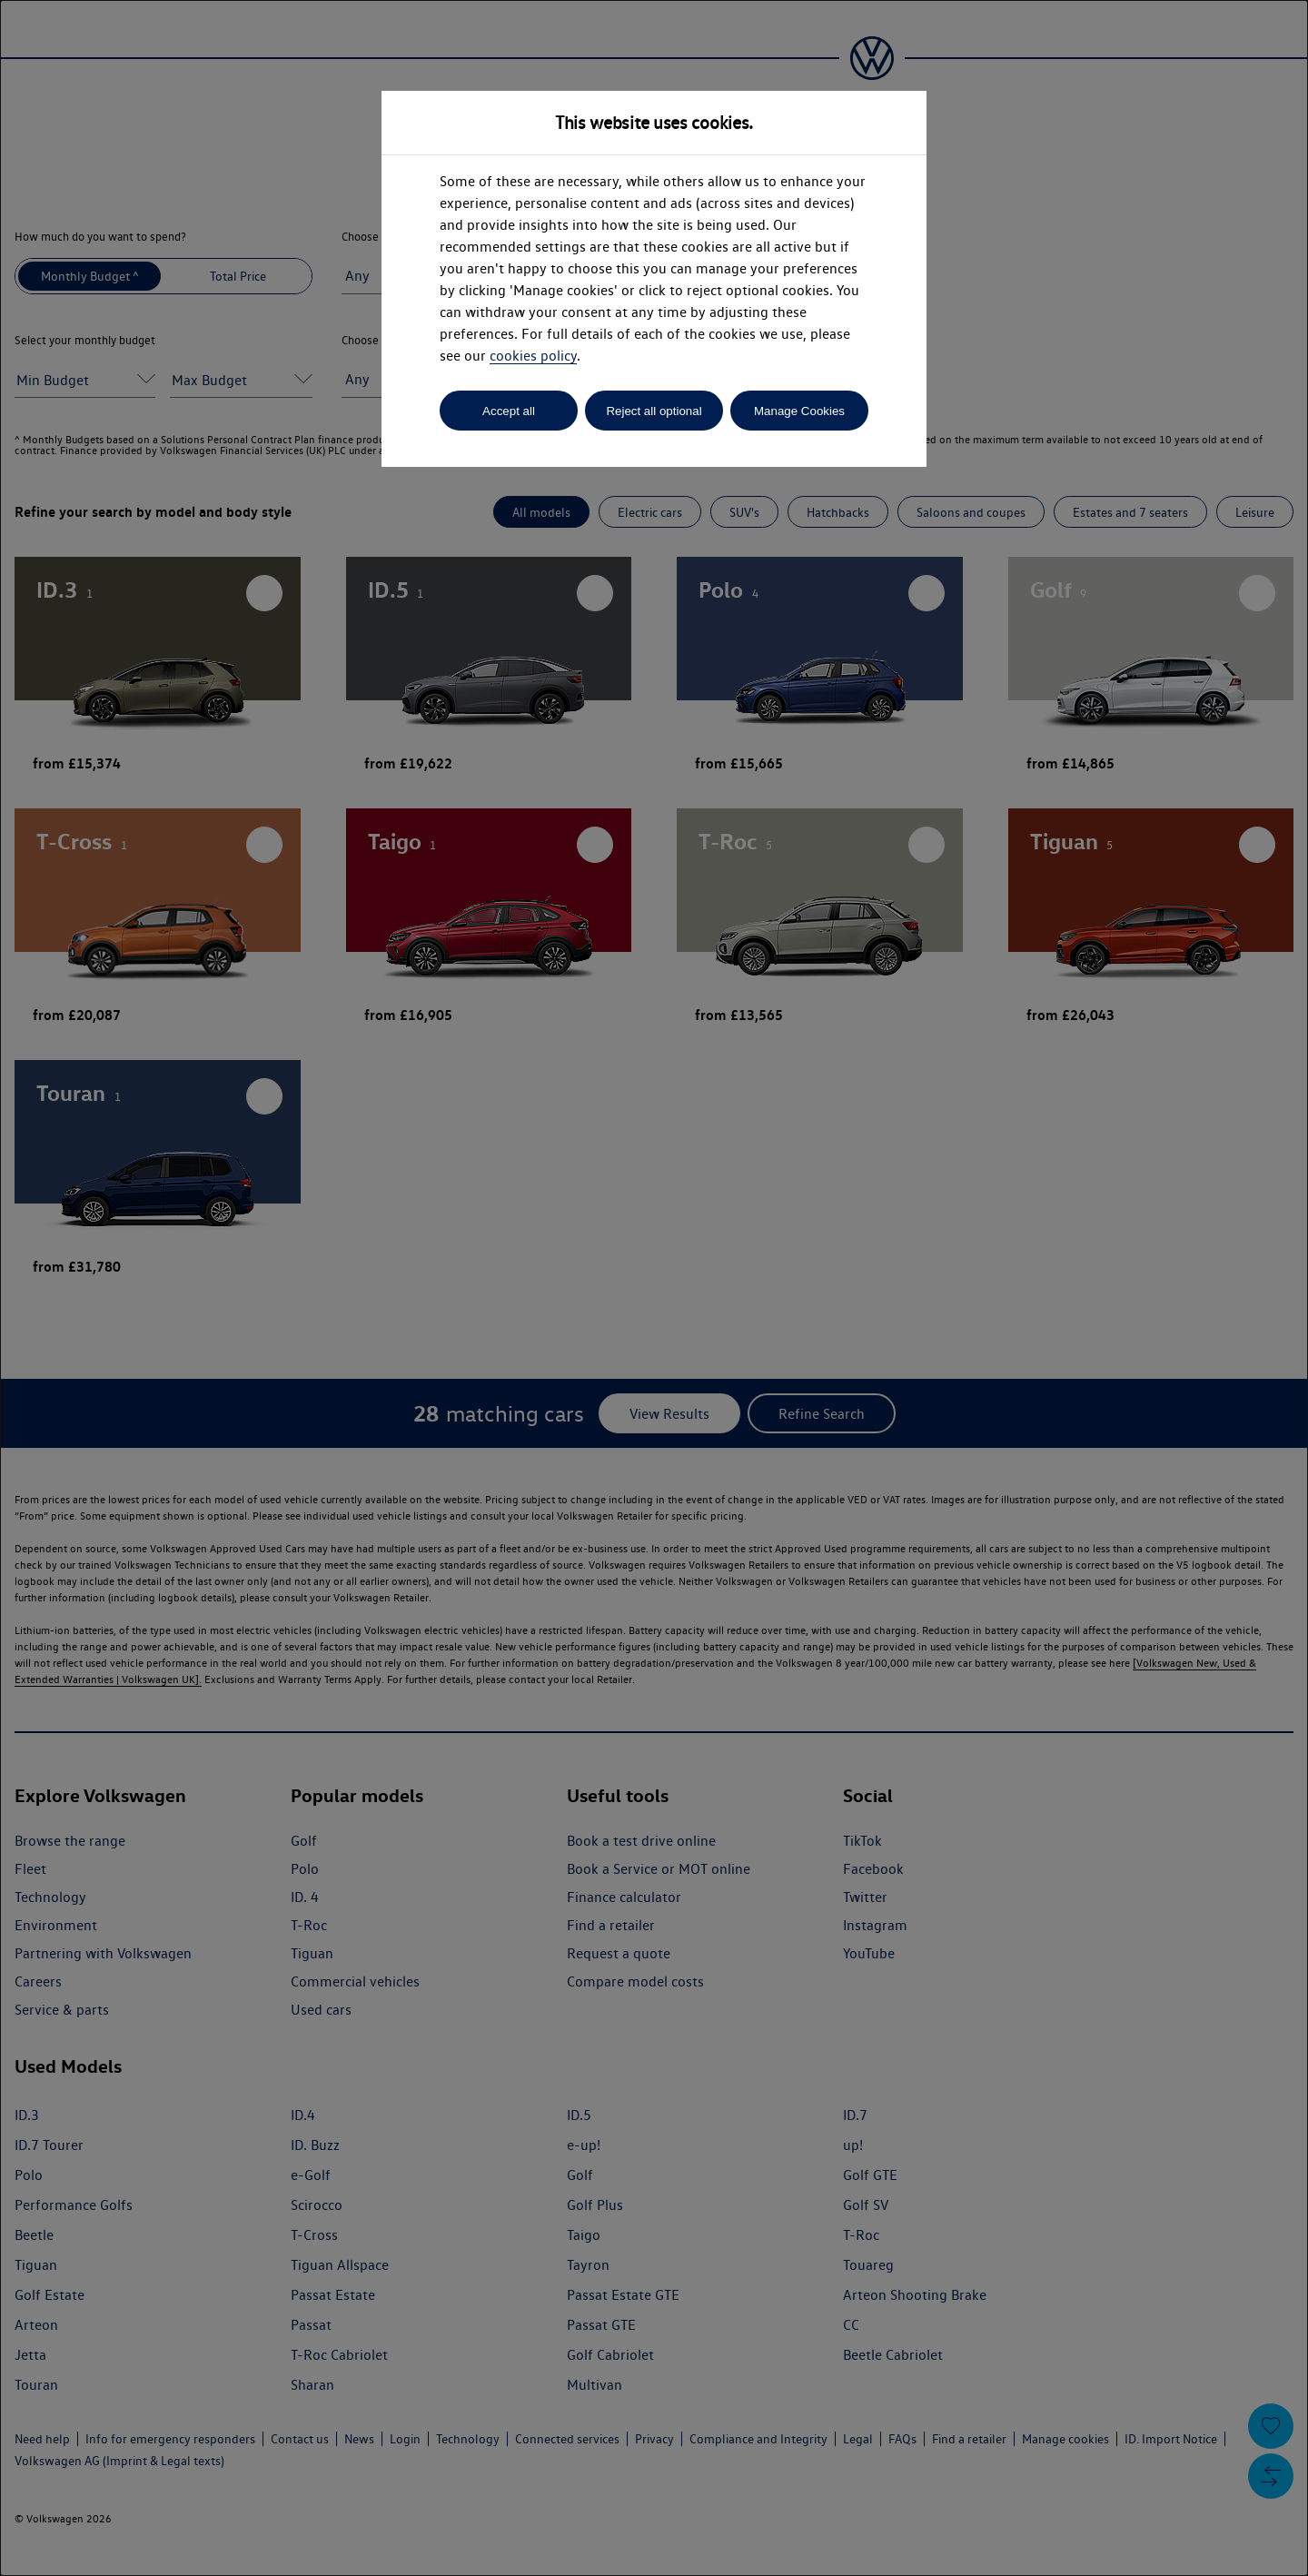 The height and width of the screenshot is (2576, 1308). Describe the element at coordinates (799, 411) in the screenshot. I see `Manage Cookies` at that location.